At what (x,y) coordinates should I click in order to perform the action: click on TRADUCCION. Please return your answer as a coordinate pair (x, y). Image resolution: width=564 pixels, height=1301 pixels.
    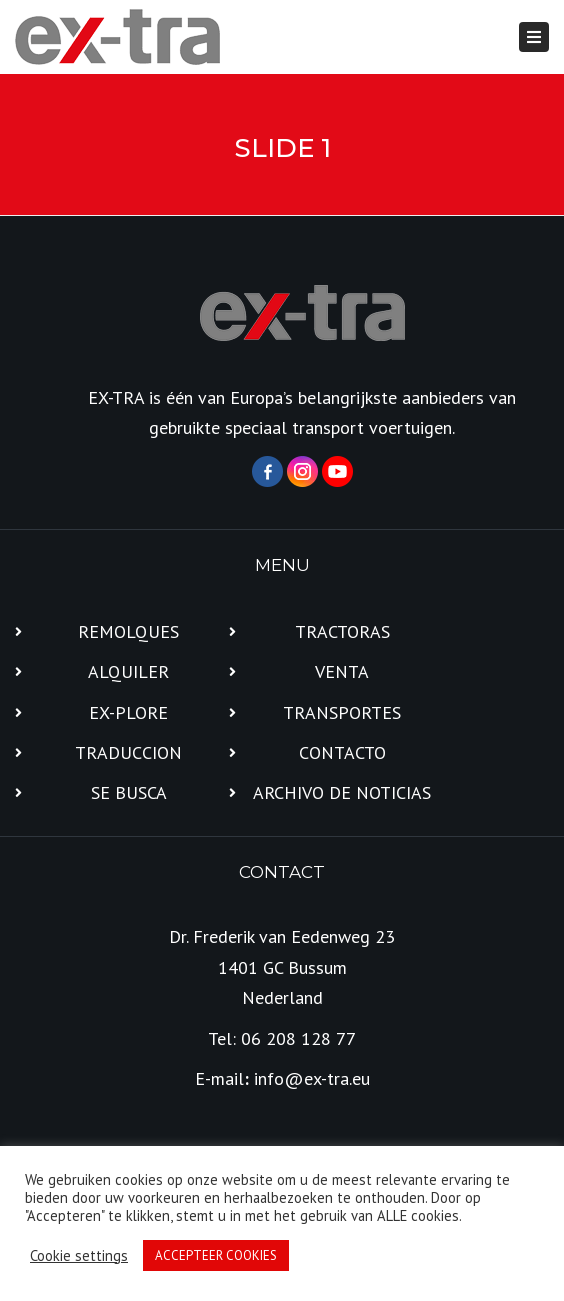
    Looking at the image, I should click on (128, 752).